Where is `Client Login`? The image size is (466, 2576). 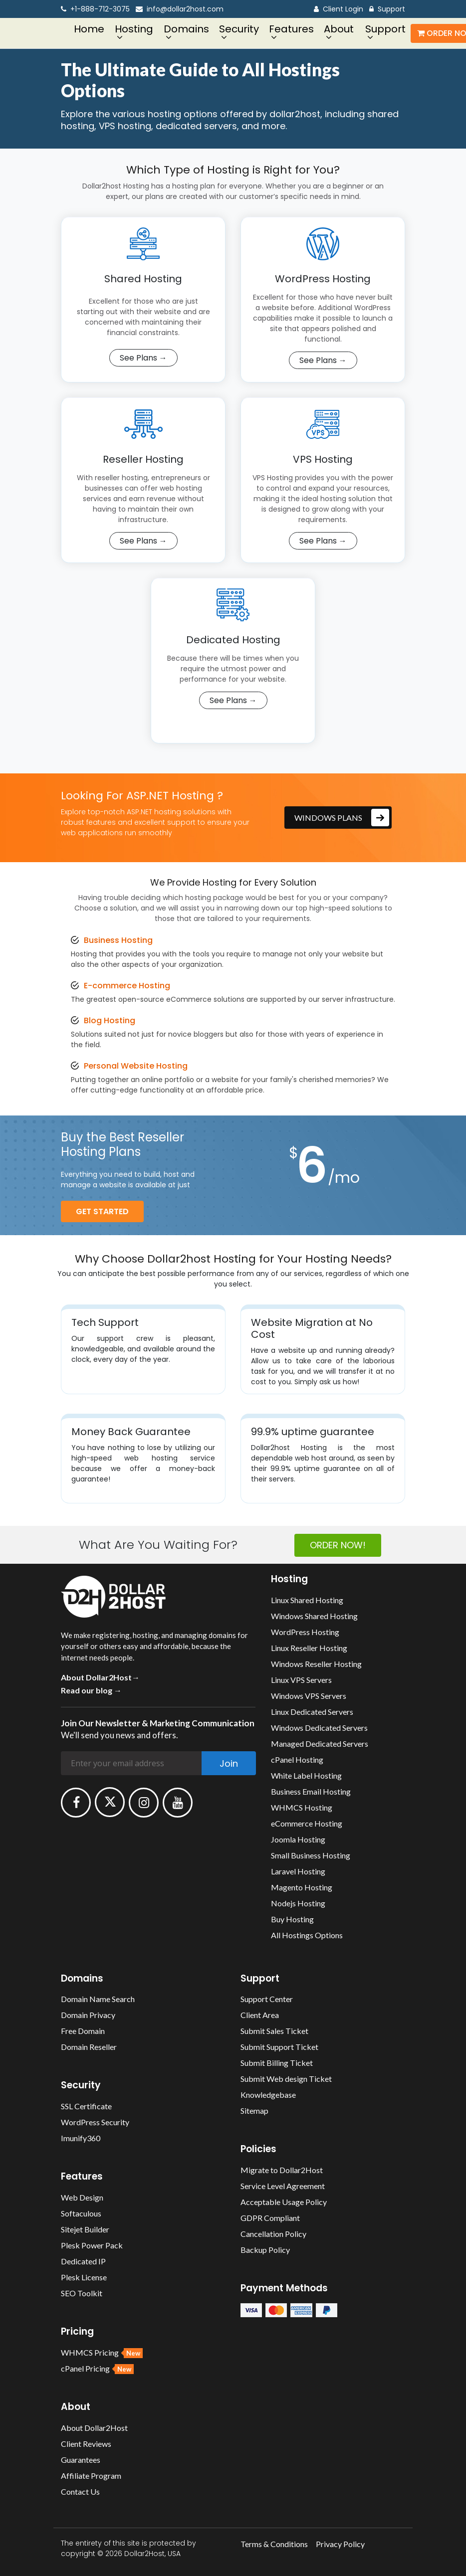 Client Login is located at coordinates (338, 9).